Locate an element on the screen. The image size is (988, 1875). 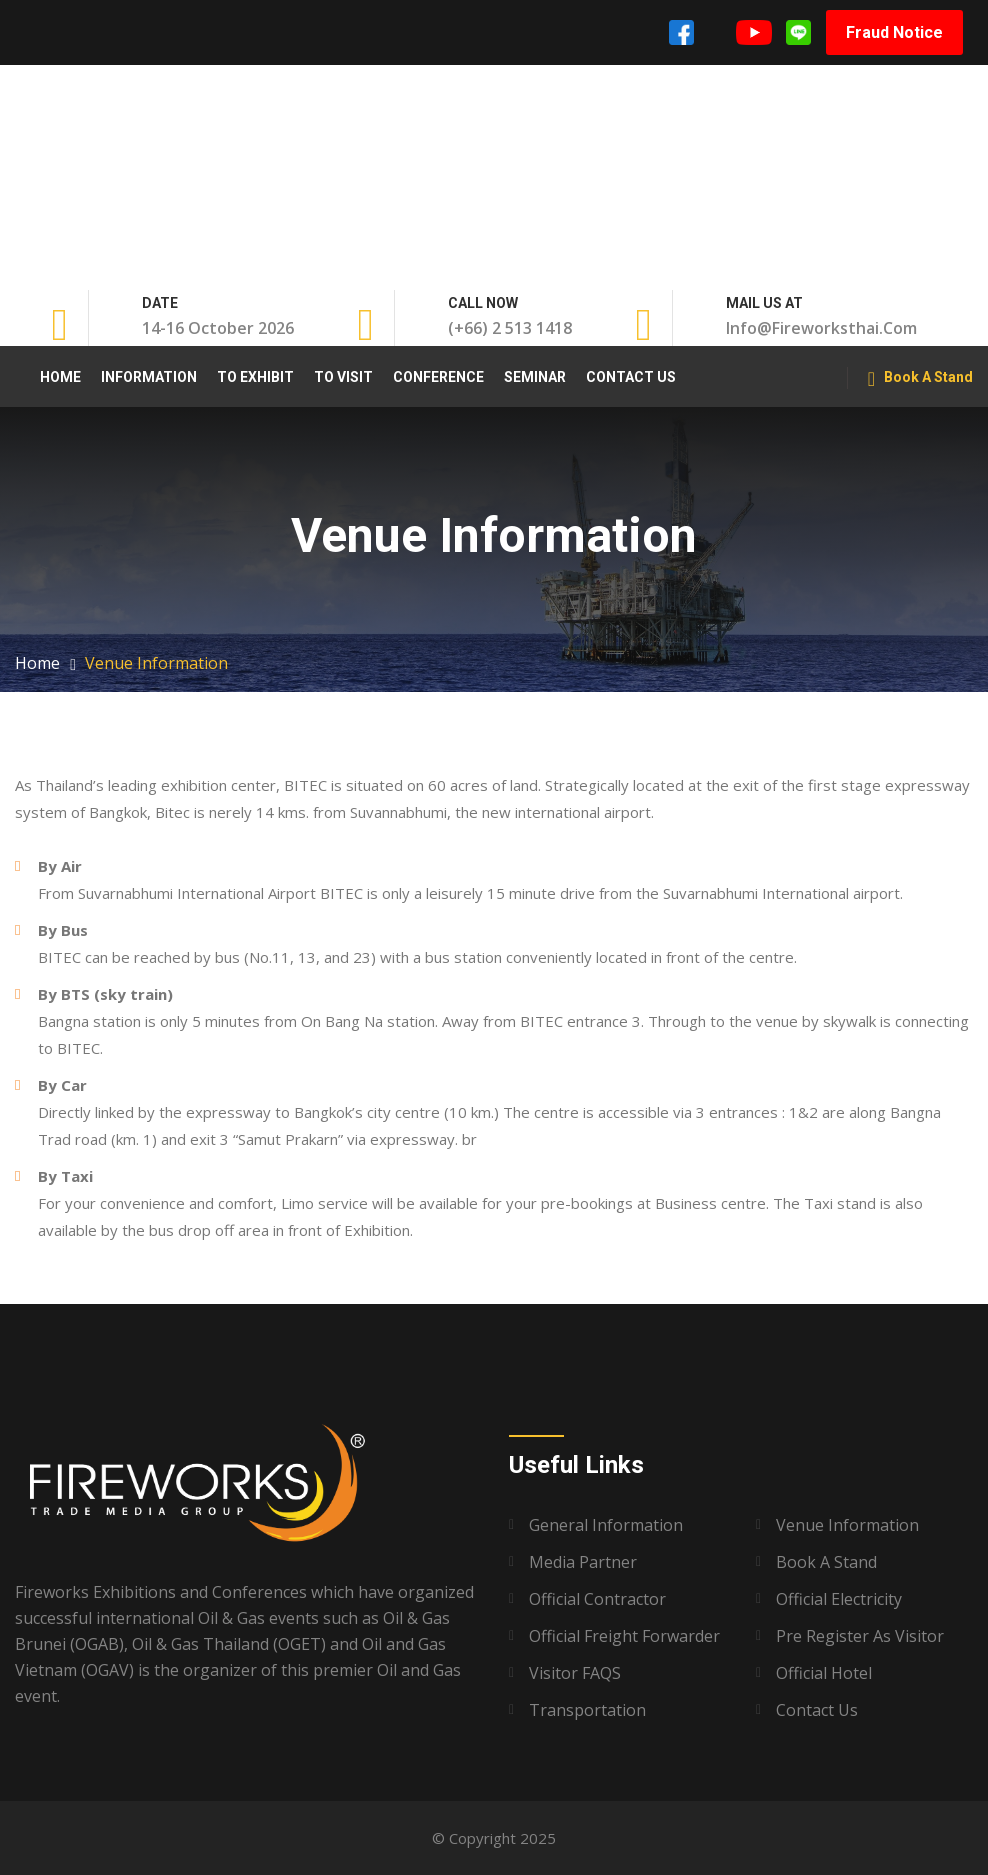
Visitor FAQS is located at coordinates (575, 1673).